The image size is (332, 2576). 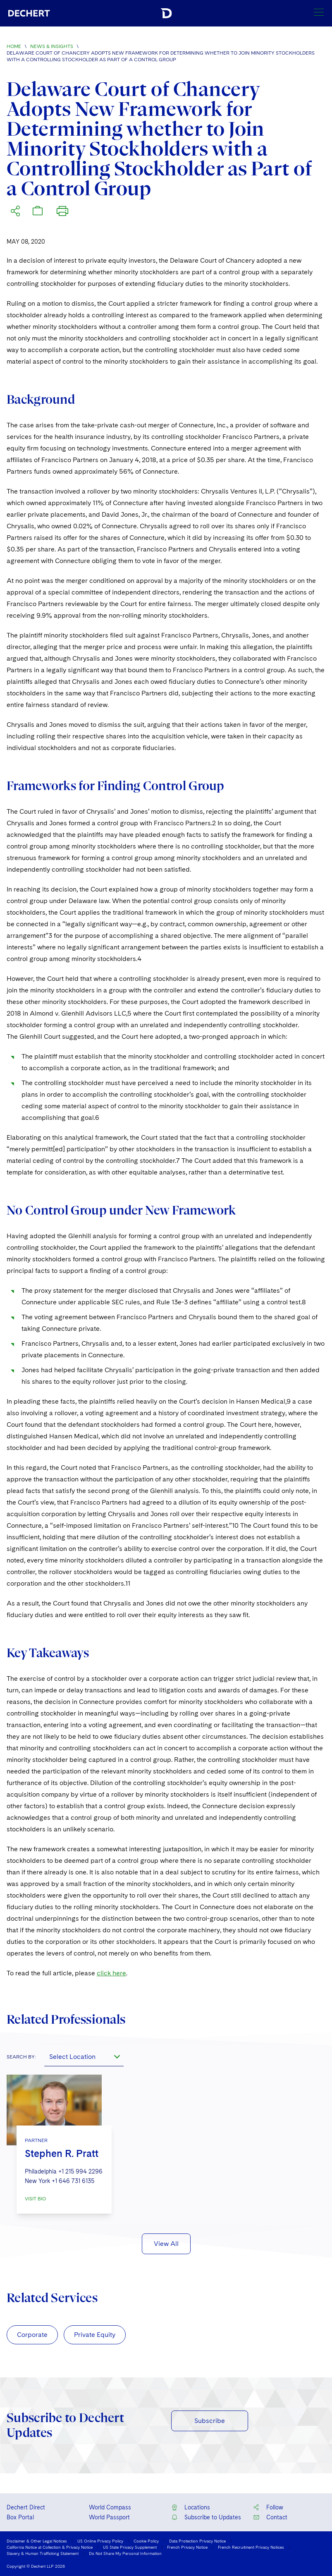 I want to click on Stephen R. Pratt, so click(x=61, y=2153).